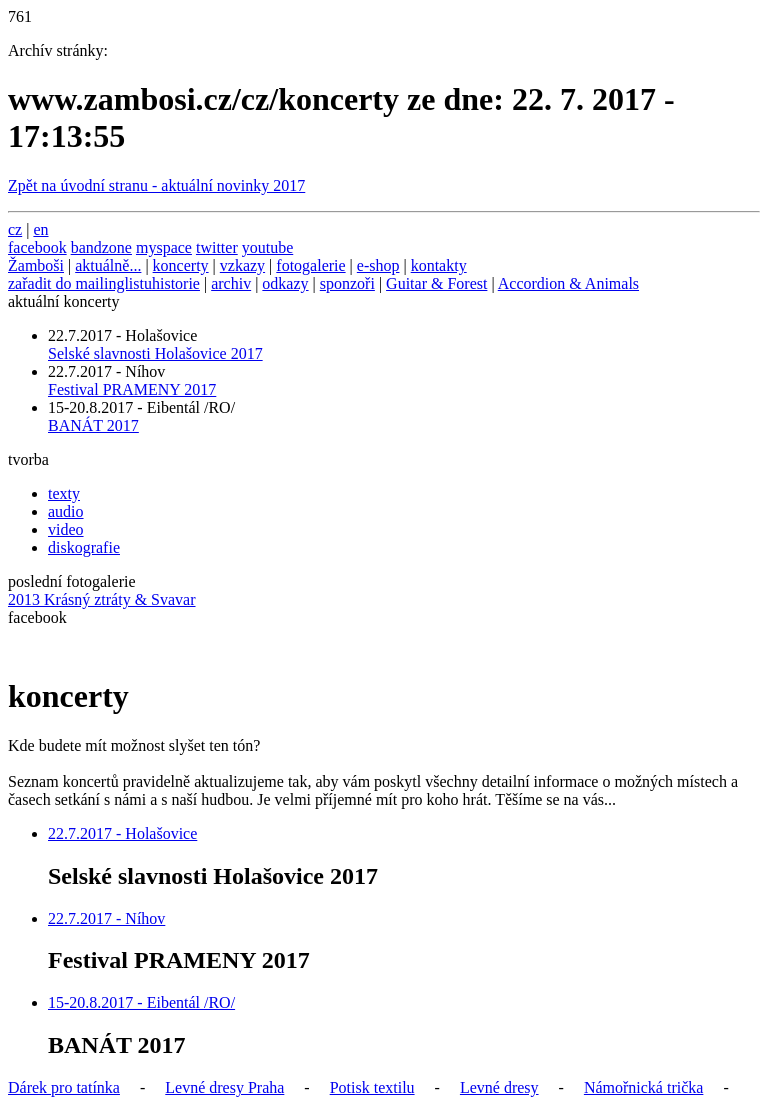 This screenshot has width=768, height=1113. Describe the element at coordinates (242, 265) in the screenshot. I see `vzkazy` at that location.